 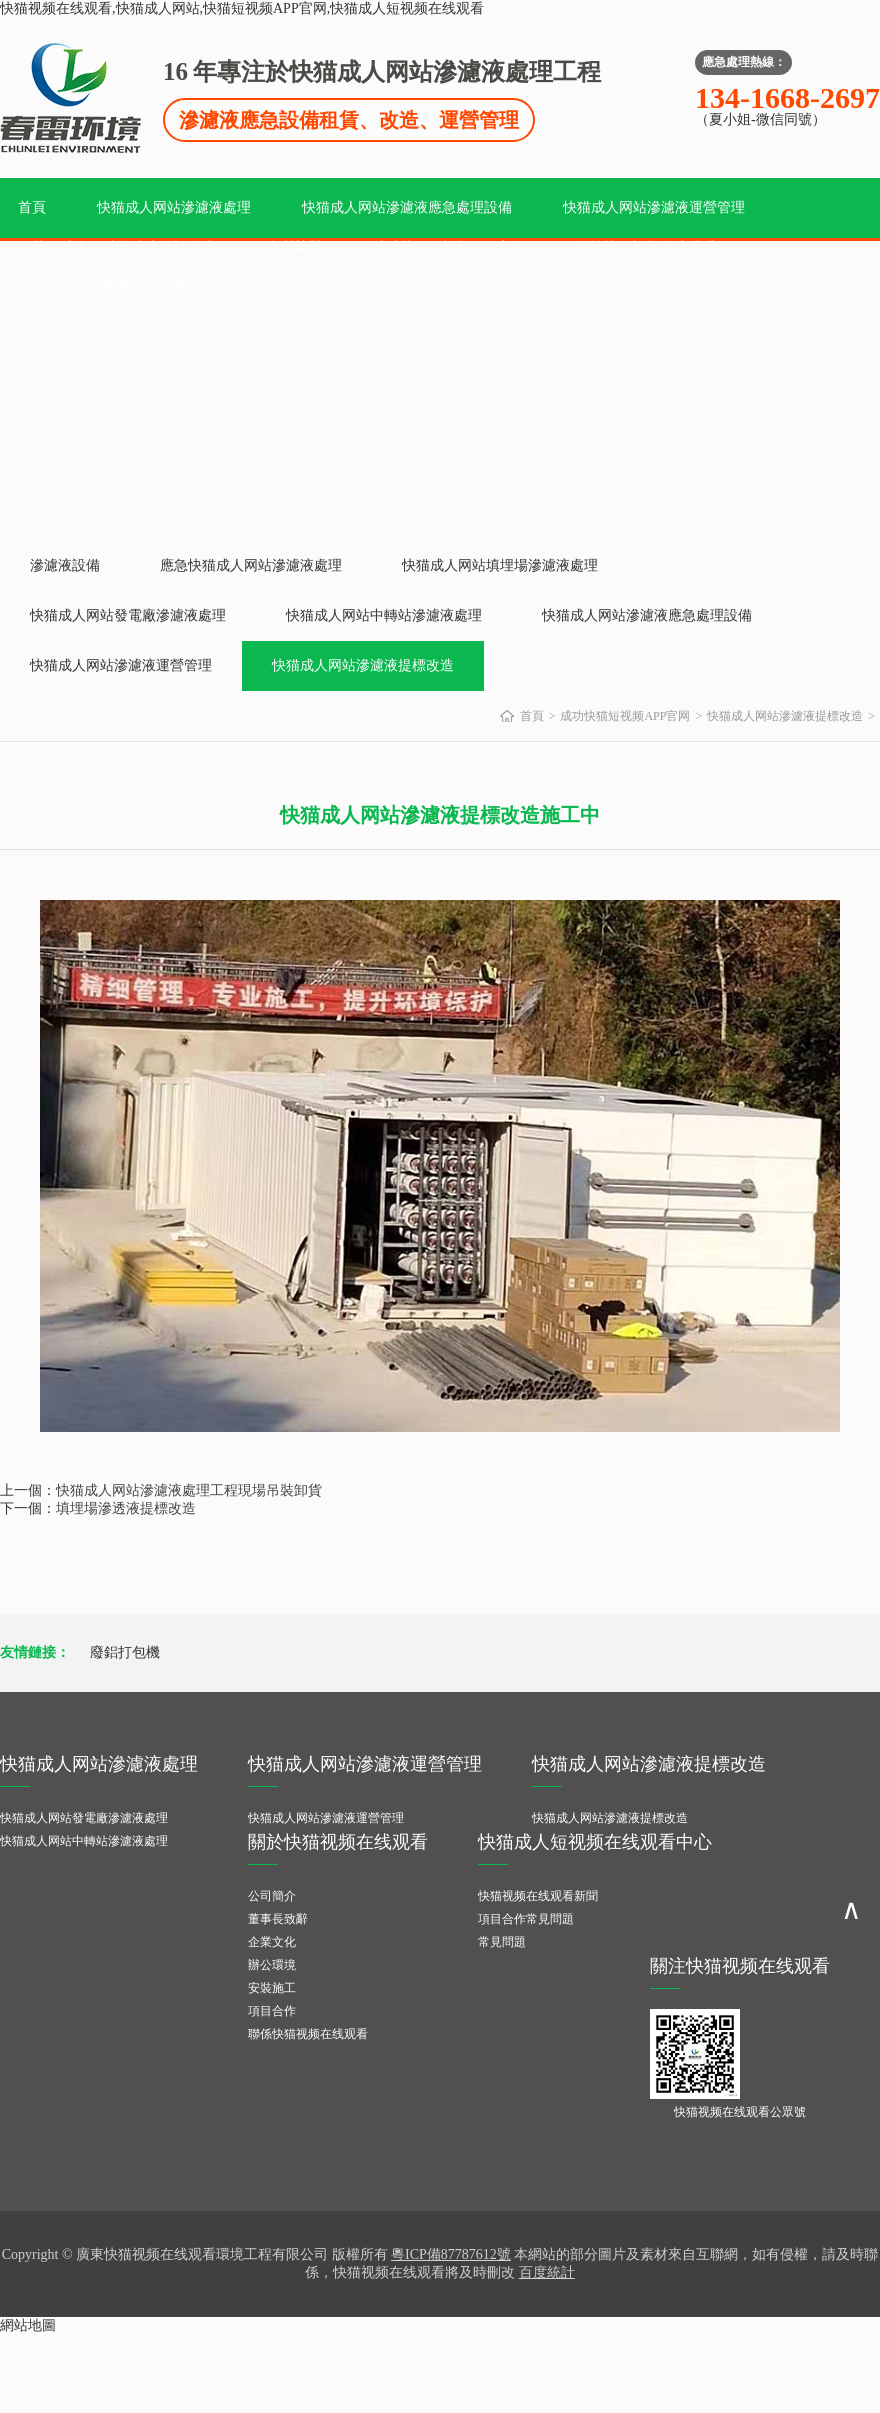 What do you see at coordinates (646, 247) in the screenshot?
I see `關於快猫视频在线观看` at bounding box center [646, 247].